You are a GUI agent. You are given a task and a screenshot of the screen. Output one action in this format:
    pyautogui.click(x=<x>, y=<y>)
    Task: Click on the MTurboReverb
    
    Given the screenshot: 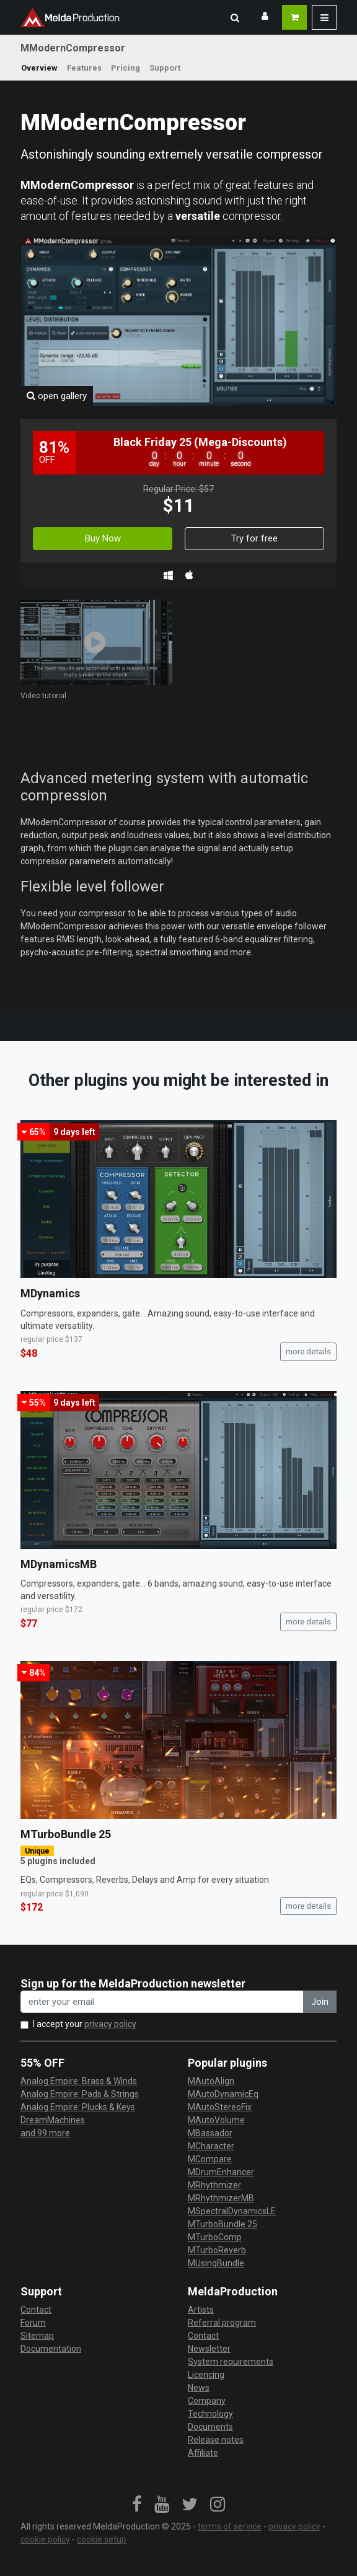 What is the action you would take?
    pyautogui.click(x=217, y=2250)
    